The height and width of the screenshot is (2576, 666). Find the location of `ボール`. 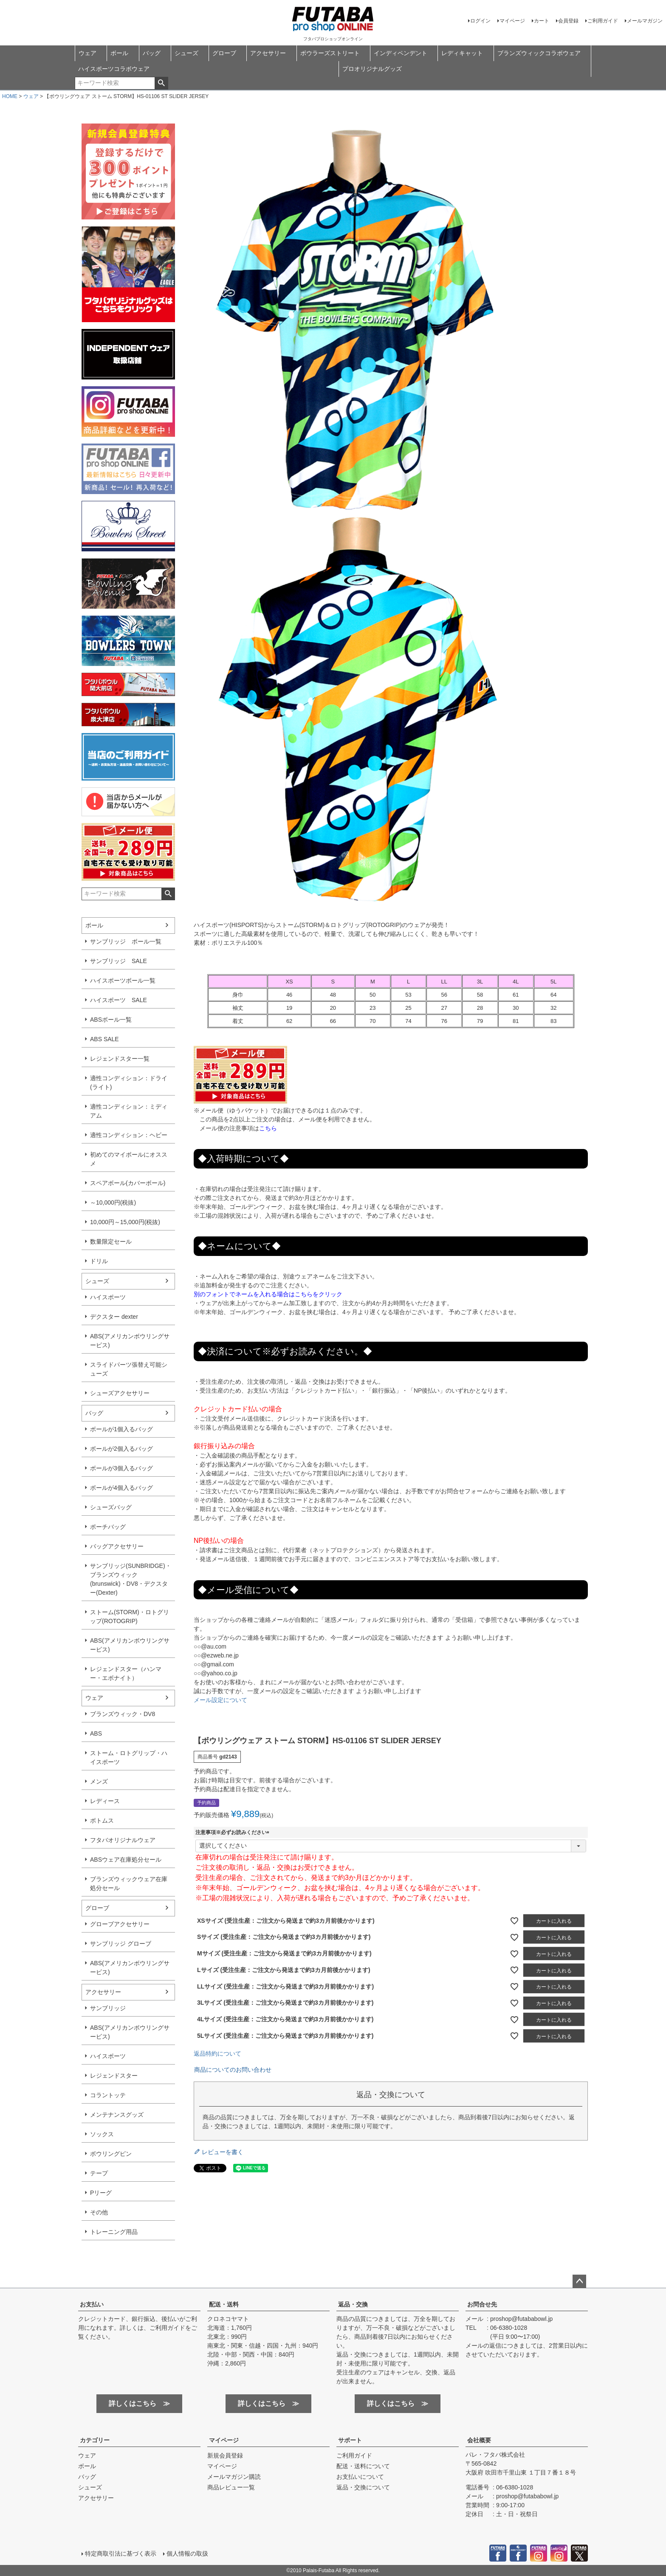

ボール is located at coordinates (119, 53).